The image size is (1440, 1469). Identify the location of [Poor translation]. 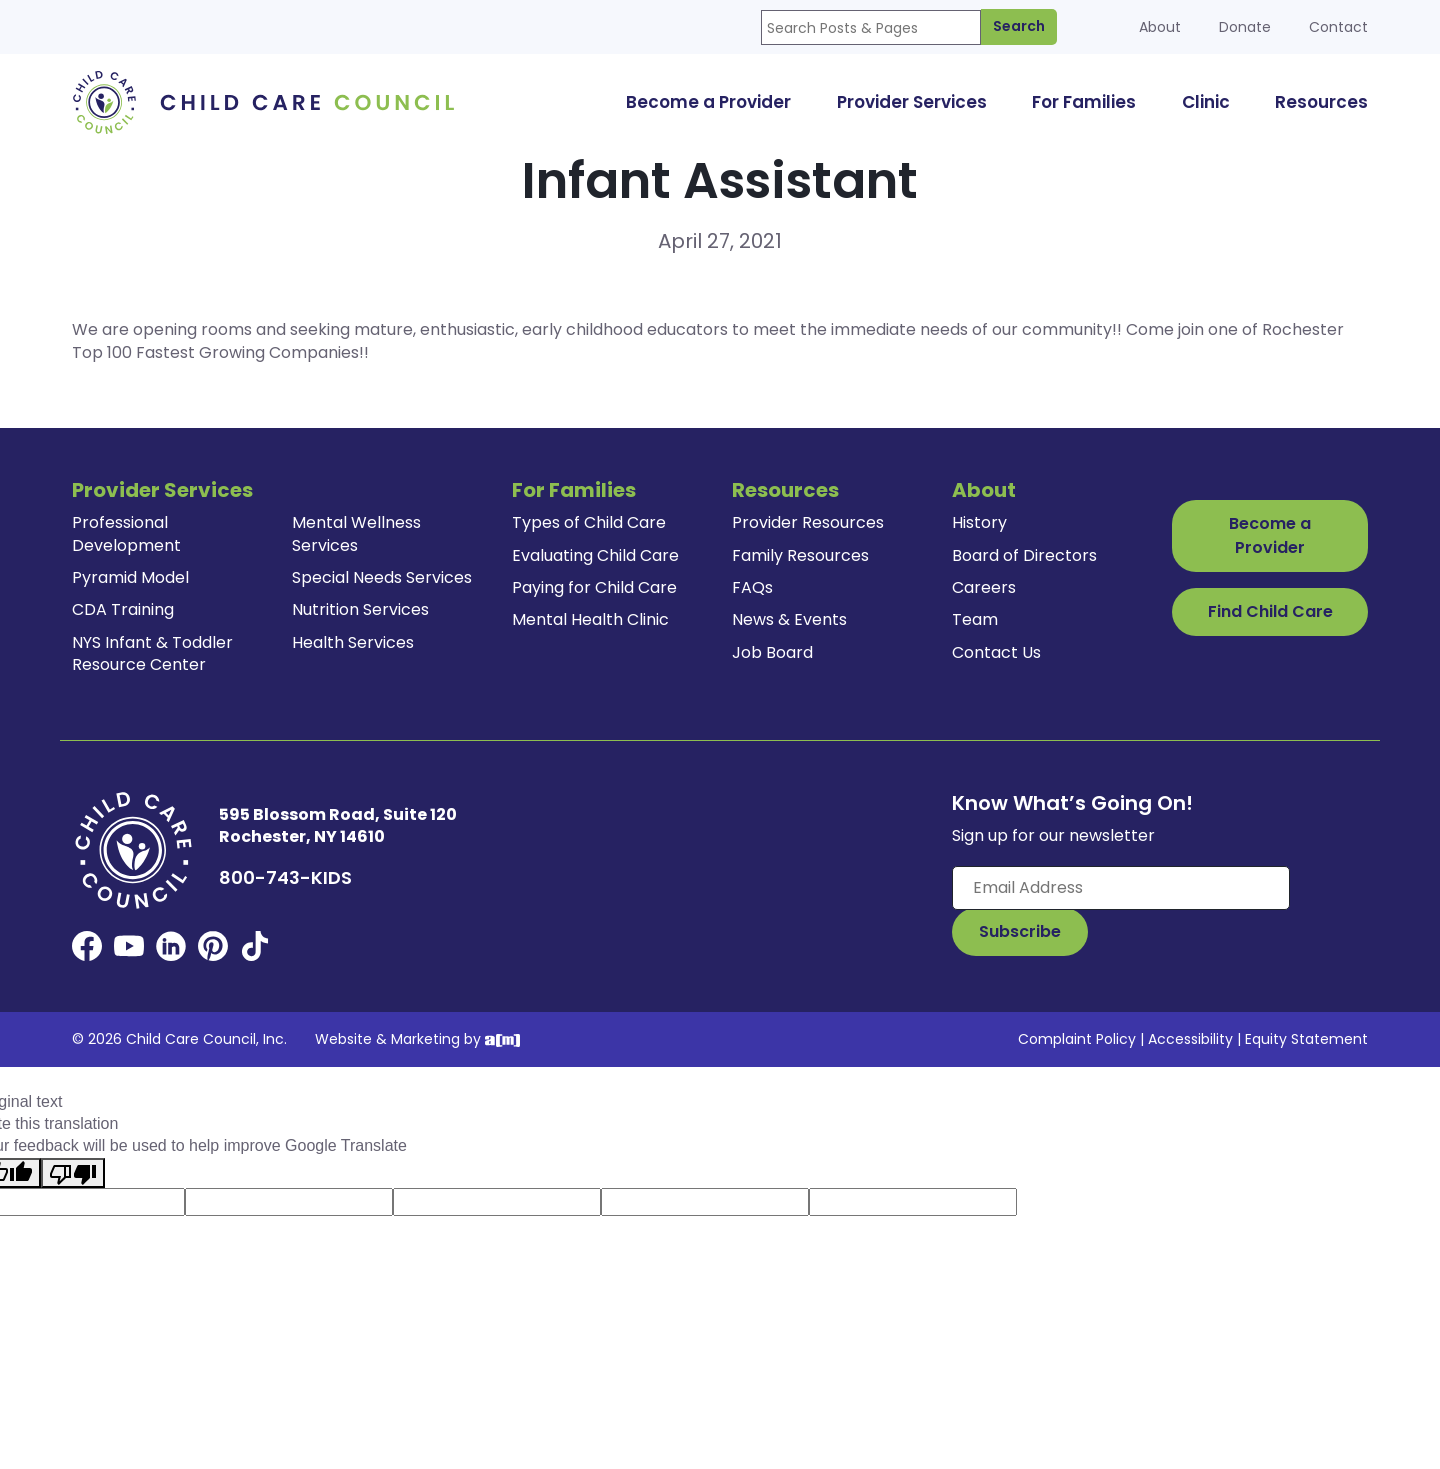
(73, 1173).